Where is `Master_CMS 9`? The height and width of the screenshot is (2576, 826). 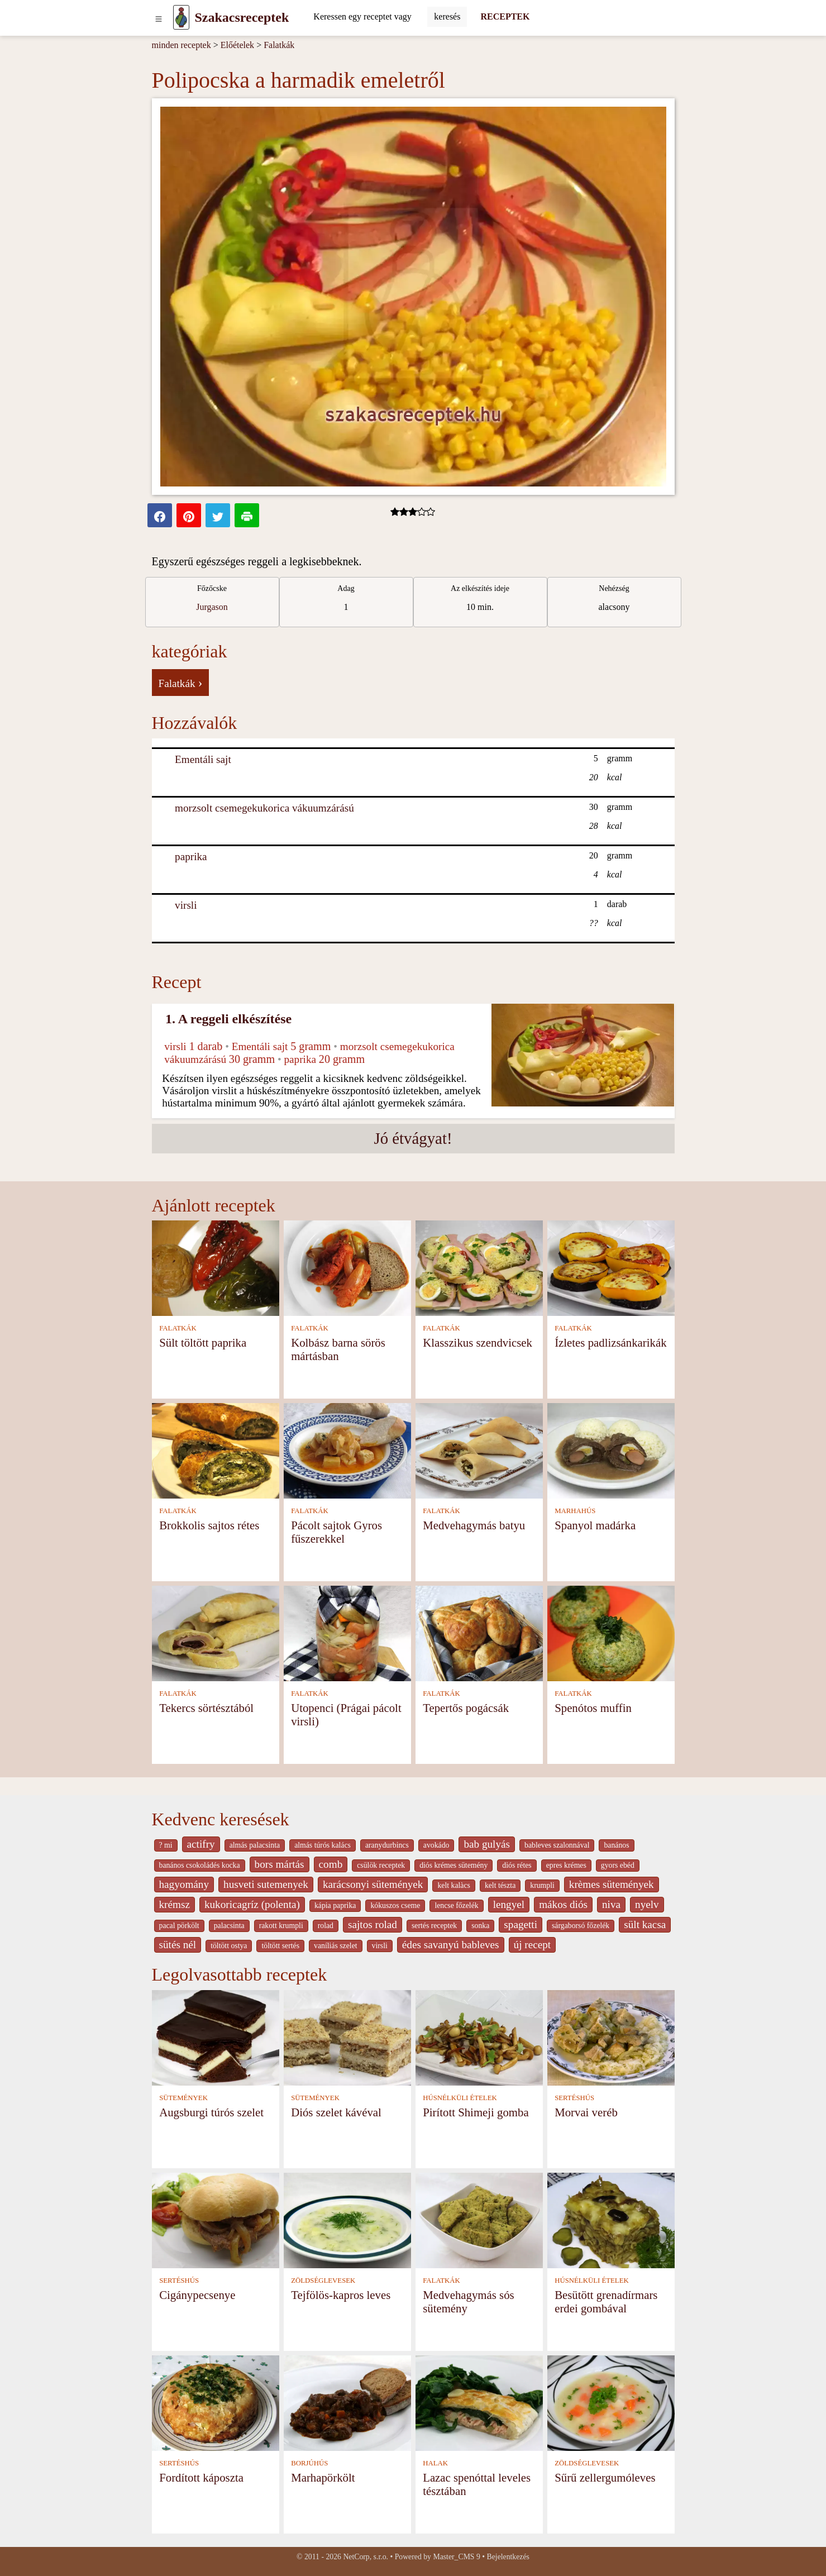
Master_CMS 9 is located at coordinates (456, 2557).